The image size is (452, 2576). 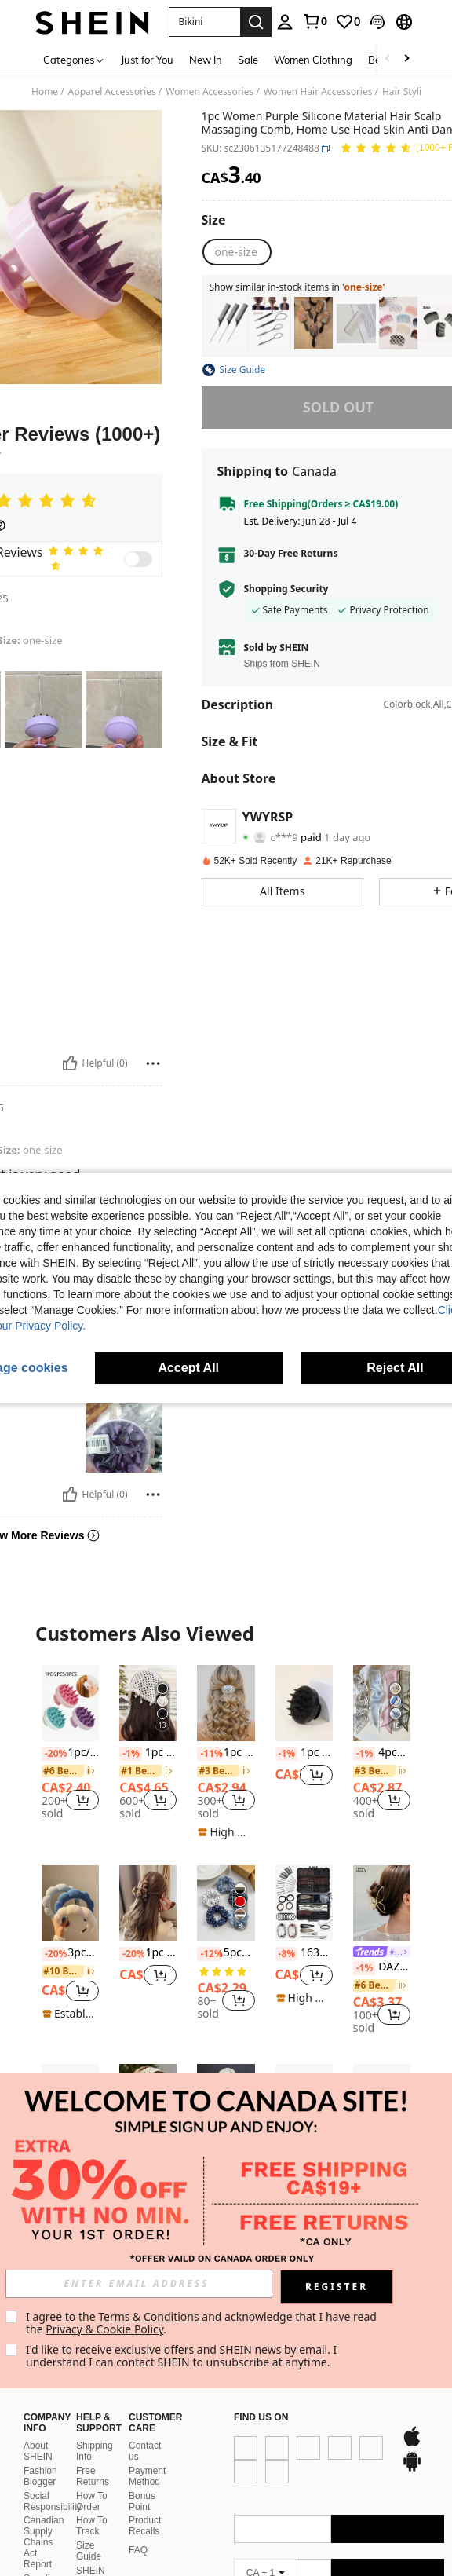 What do you see at coordinates (290, 2483) in the screenshot?
I see `[google play]` at bounding box center [290, 2483].